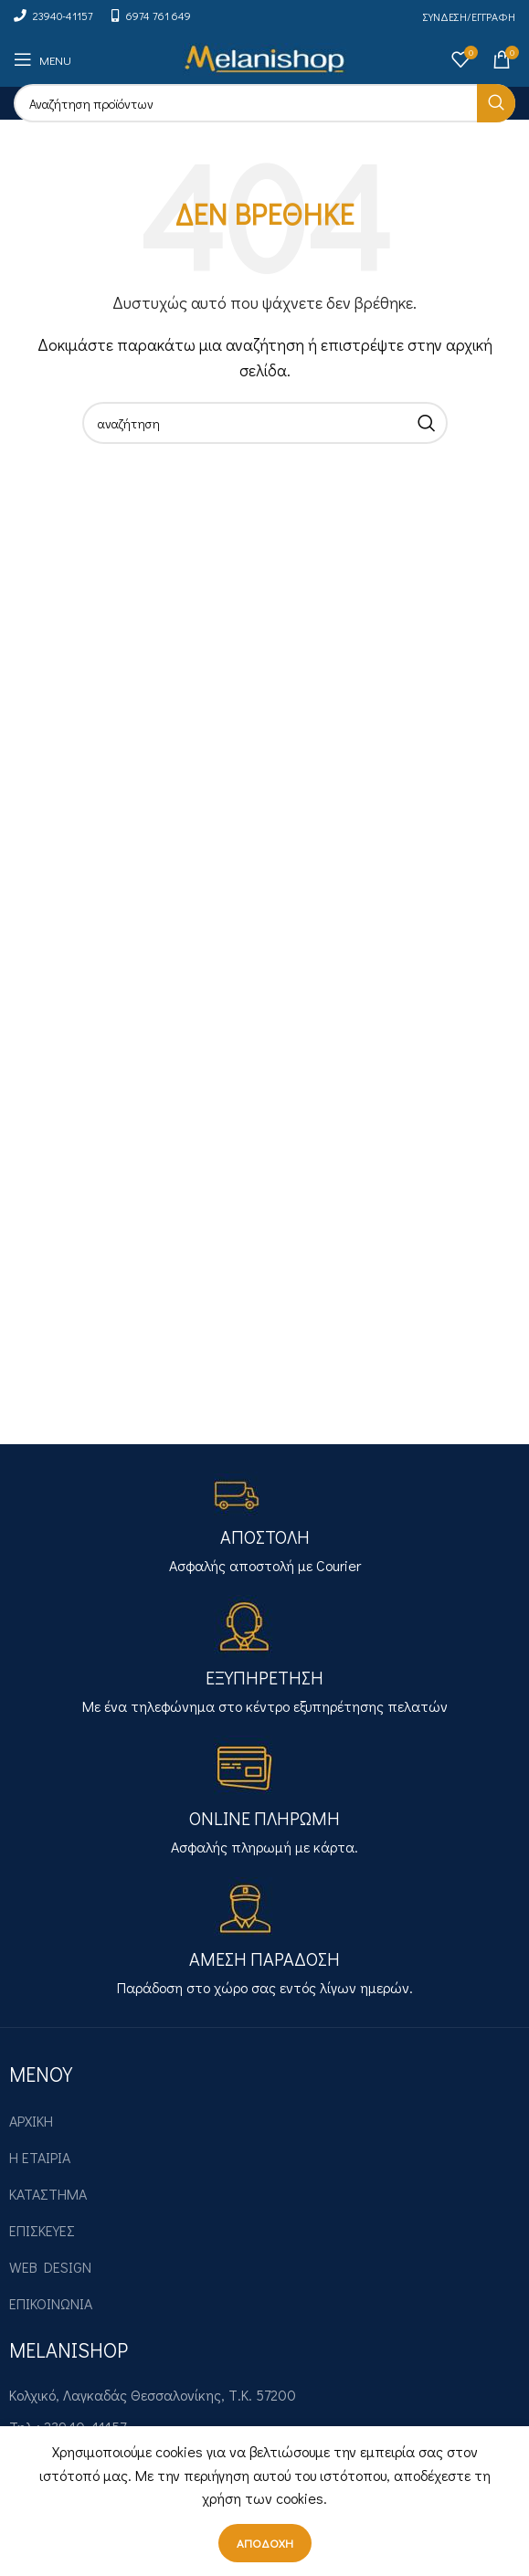  I want to click on [Site logo], so click(264, 57).